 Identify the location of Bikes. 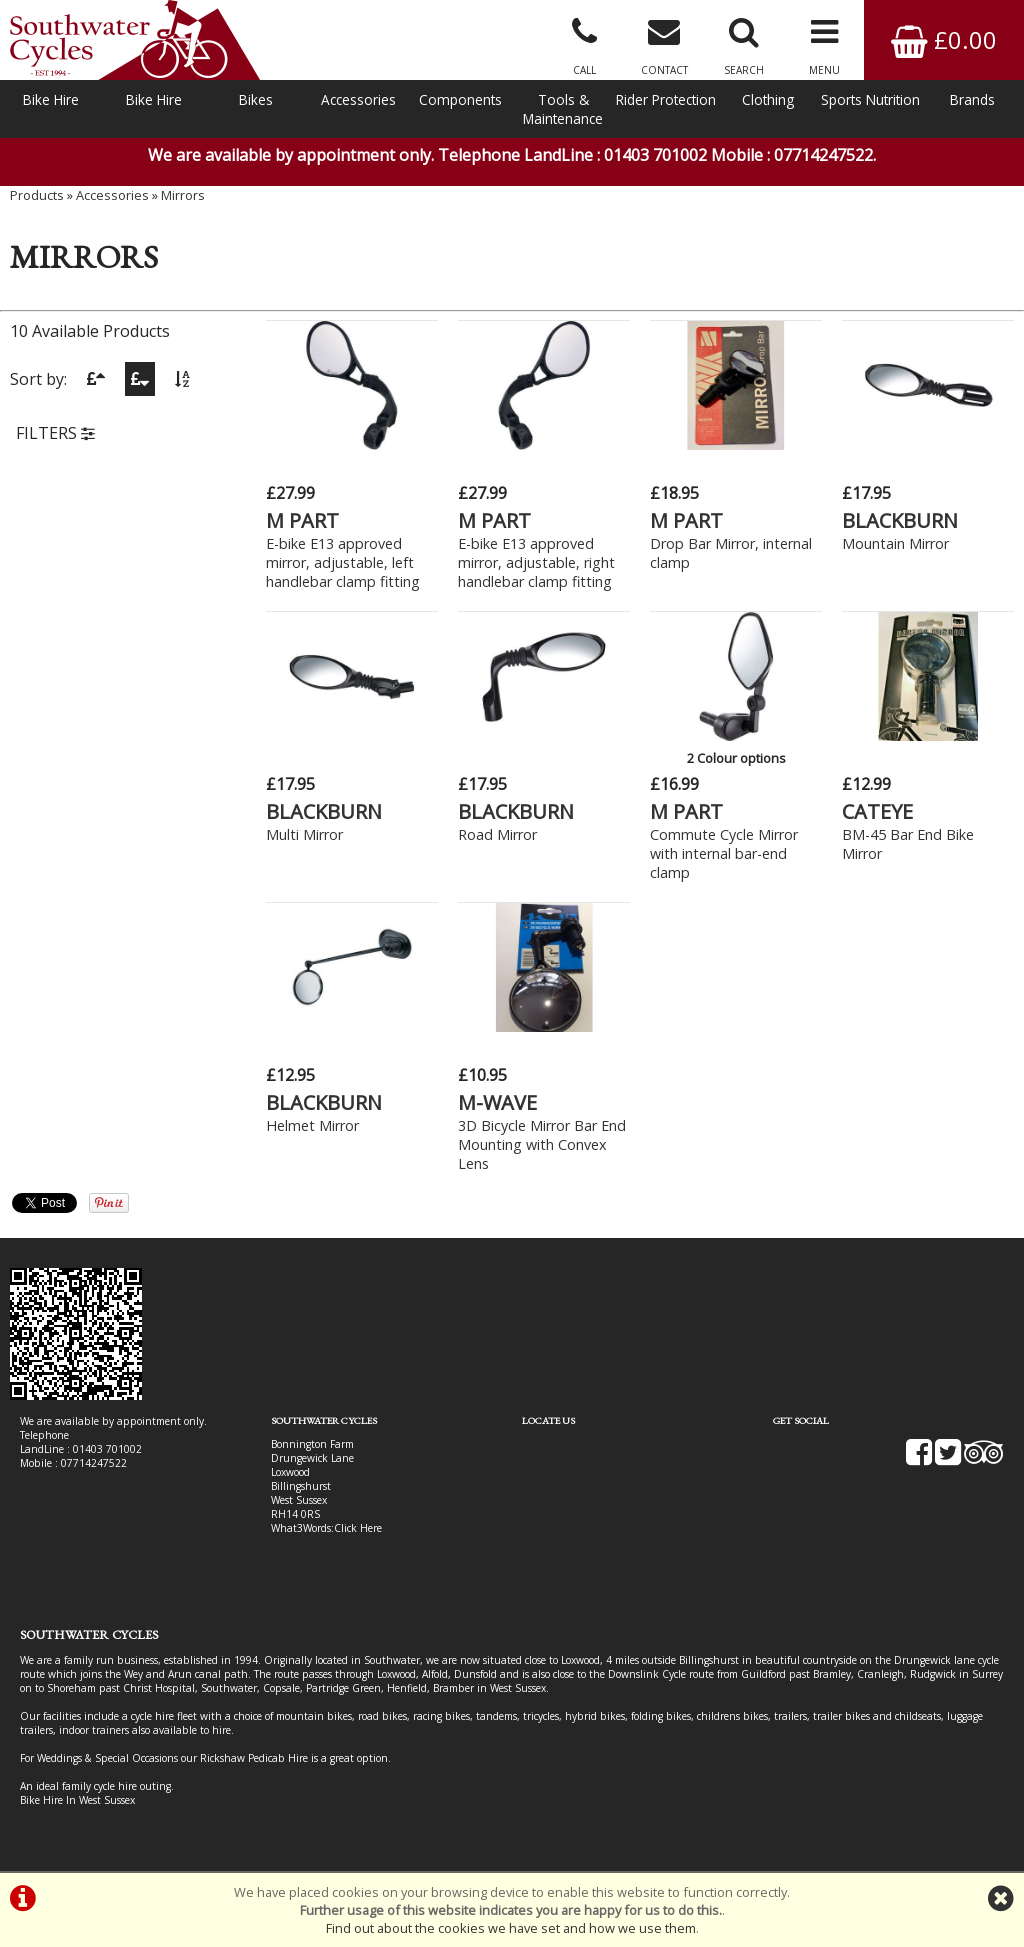
(256, 99).